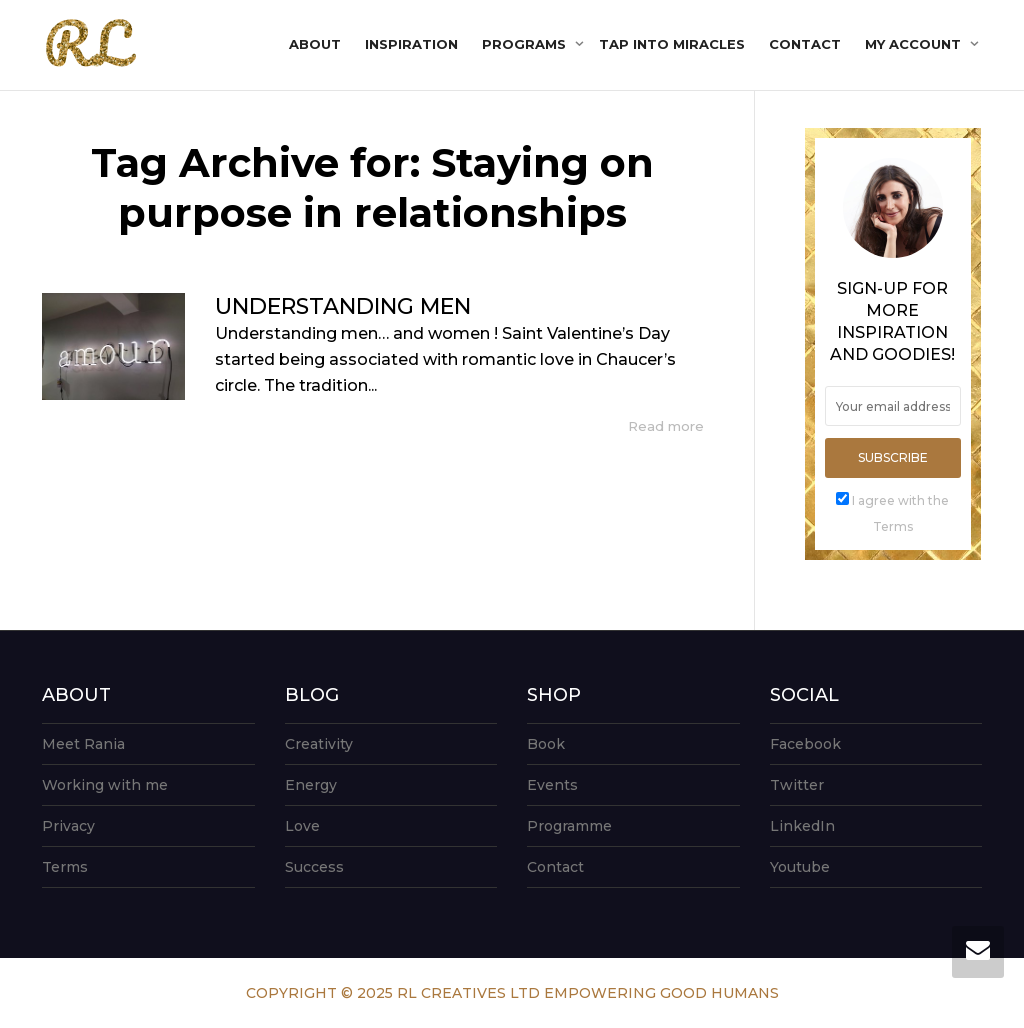  I want to click on UNDERSTANDING MEN, so click(343, 306).